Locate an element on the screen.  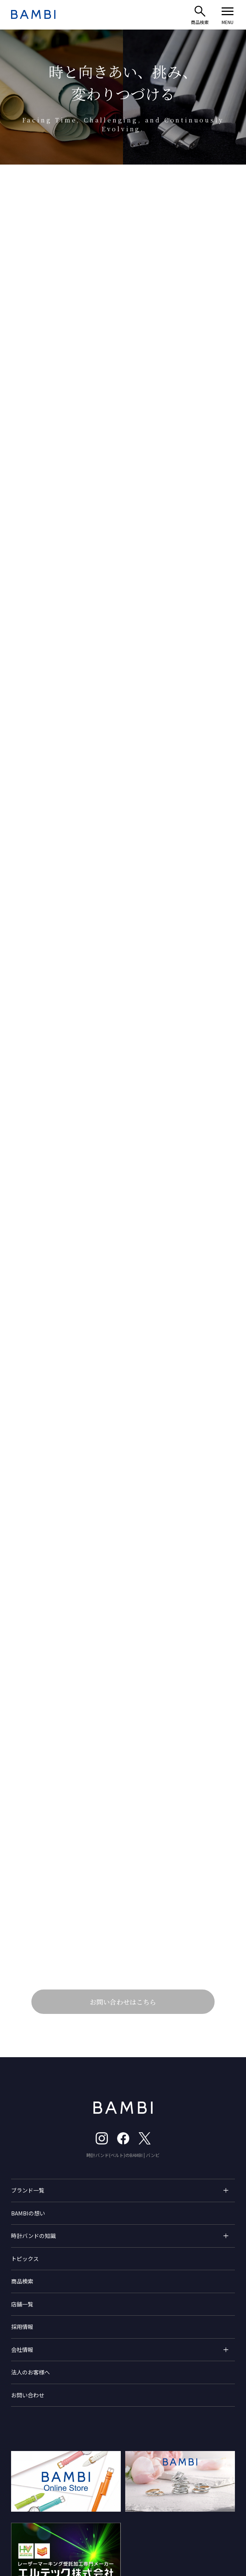
店舗一覧 is located at coordinates (22, 2321).